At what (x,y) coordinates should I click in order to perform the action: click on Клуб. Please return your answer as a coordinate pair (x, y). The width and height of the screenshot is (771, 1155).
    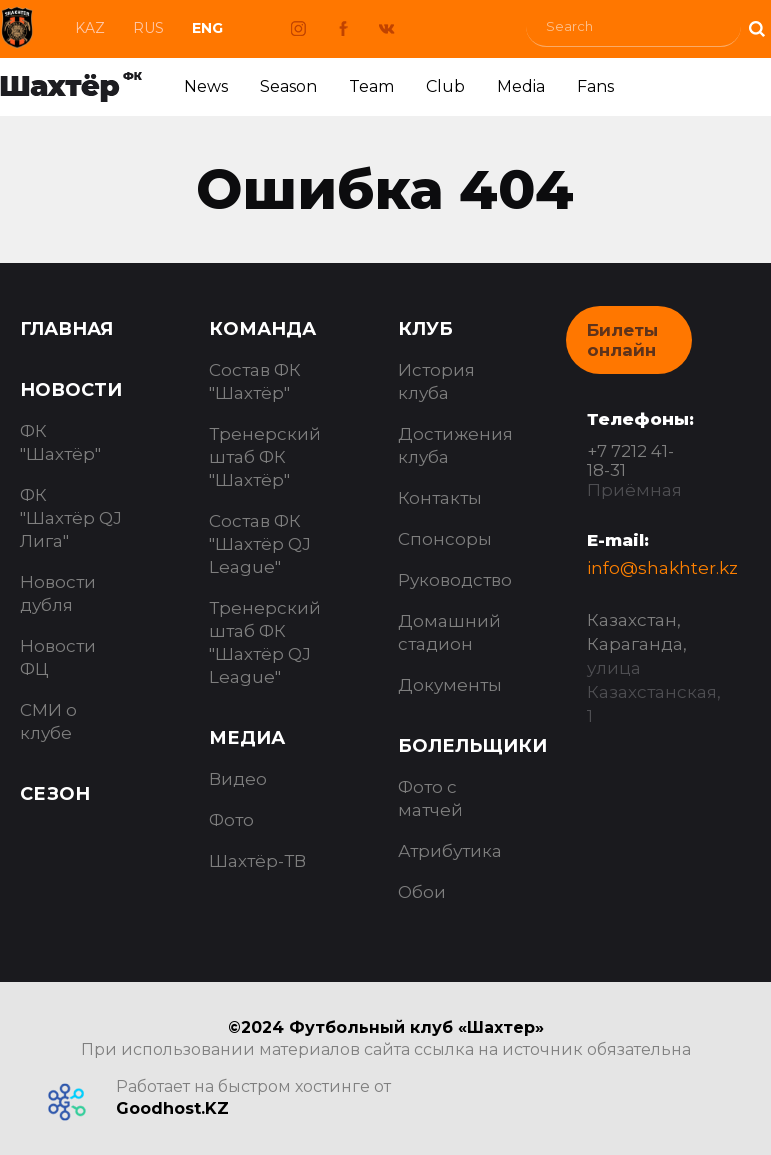
    Looking at the image, I should click on (425, 329).